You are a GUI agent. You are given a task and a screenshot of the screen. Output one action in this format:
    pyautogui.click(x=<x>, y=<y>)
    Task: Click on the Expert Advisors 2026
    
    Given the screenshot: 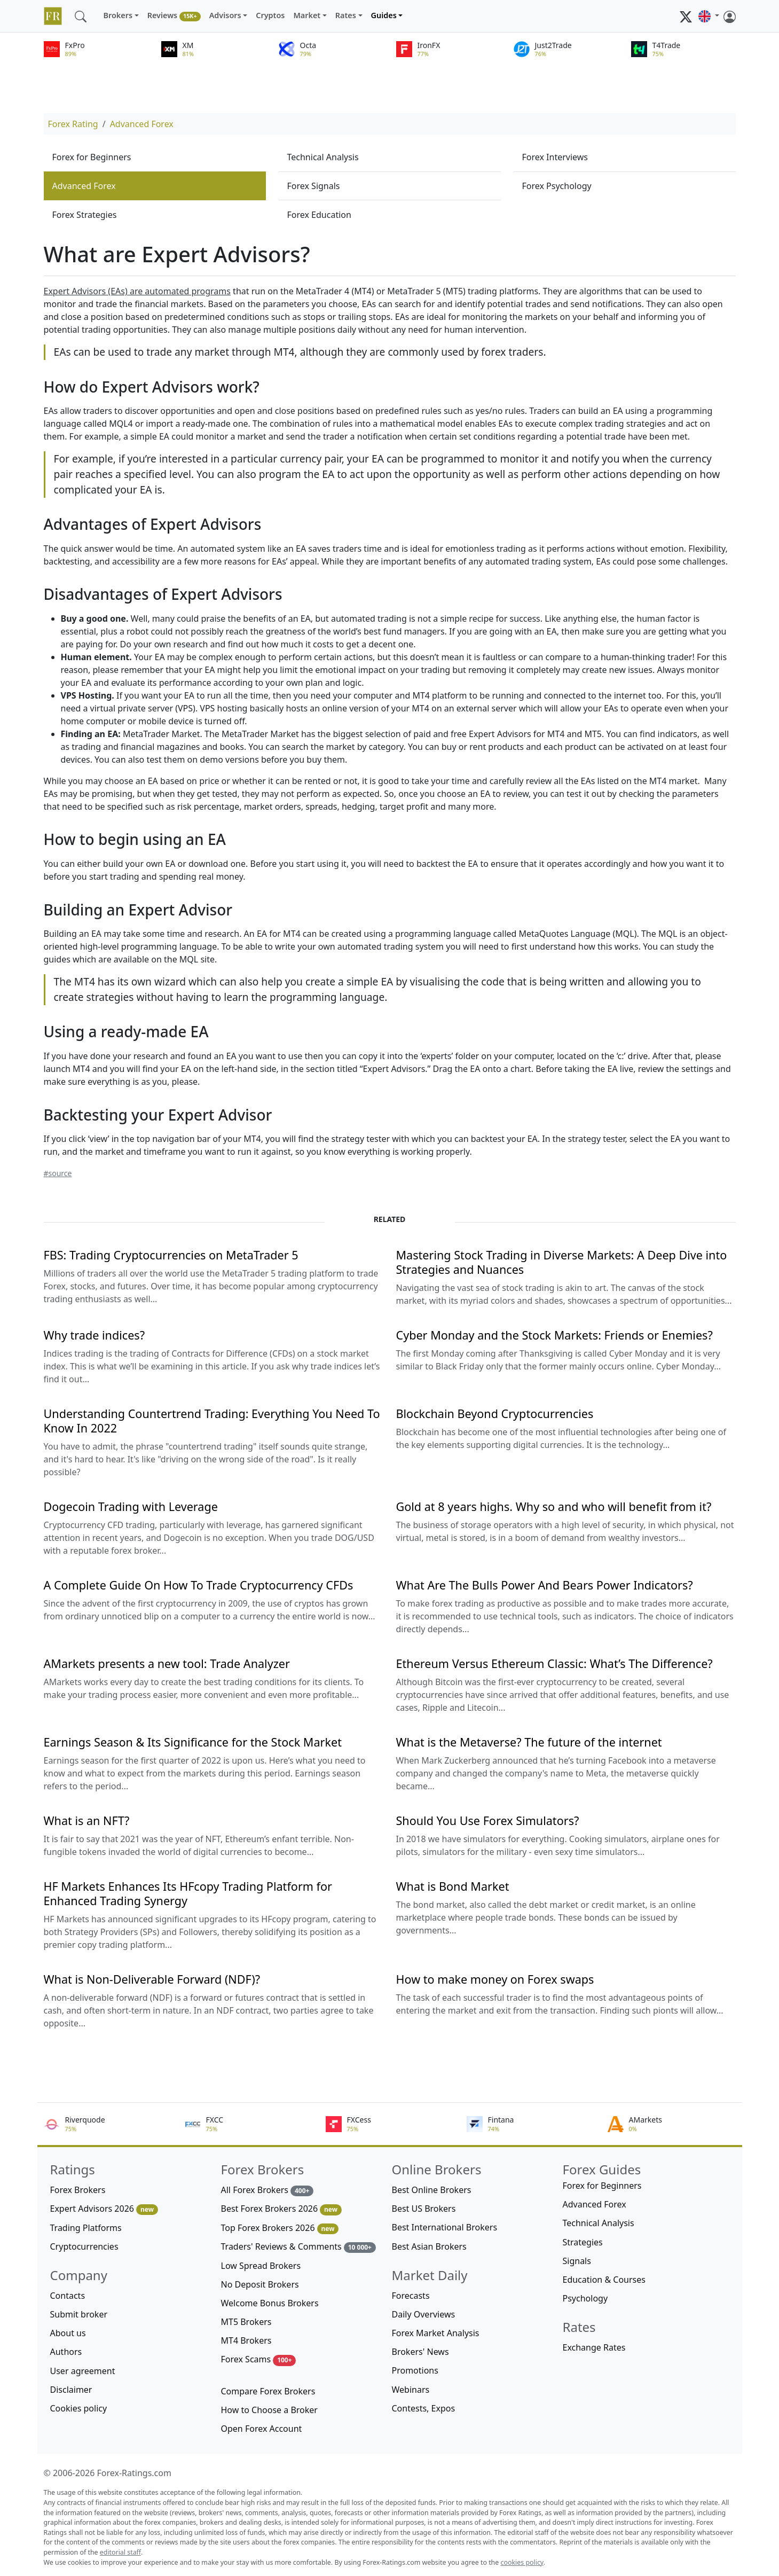 What is the action you would take?
    pyautogui.click(x=104, y=2209)
    